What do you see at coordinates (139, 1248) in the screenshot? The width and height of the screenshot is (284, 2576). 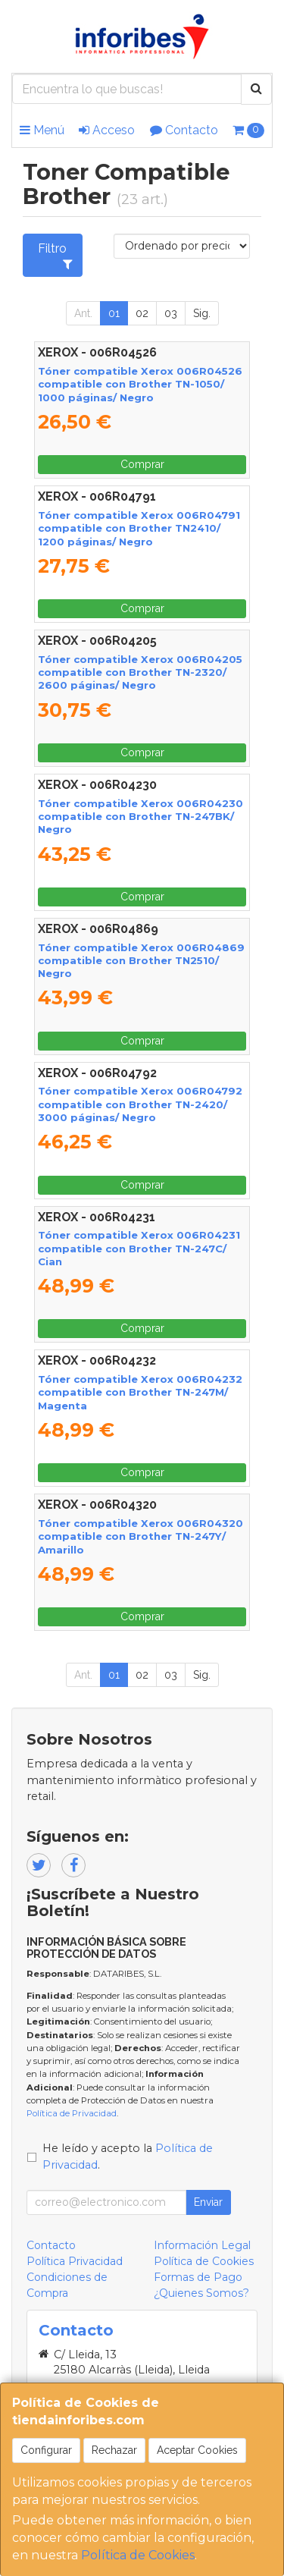 I see `Tóner compatible Xerox 006R04231 compatible con Brother TN-247C/ Cian` at bounding box center [139, 1248].